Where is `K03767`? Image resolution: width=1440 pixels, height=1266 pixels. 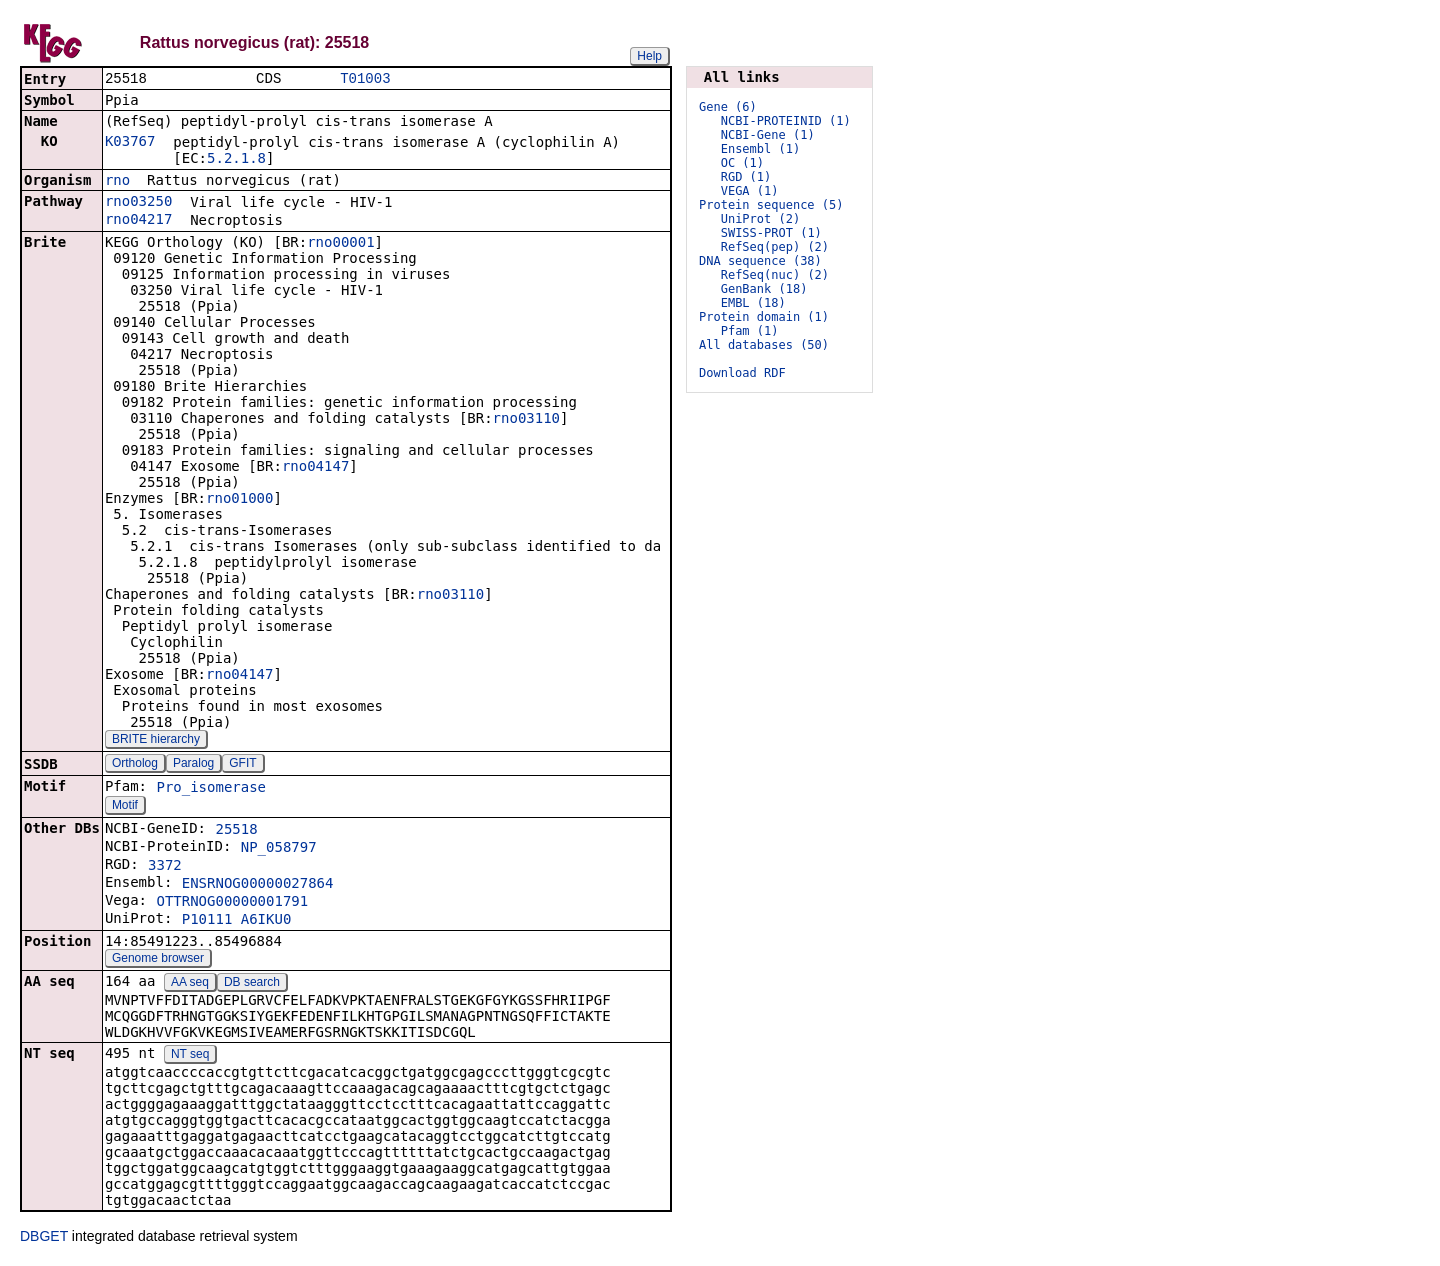 K03767 is located at coordinates (130, 143).